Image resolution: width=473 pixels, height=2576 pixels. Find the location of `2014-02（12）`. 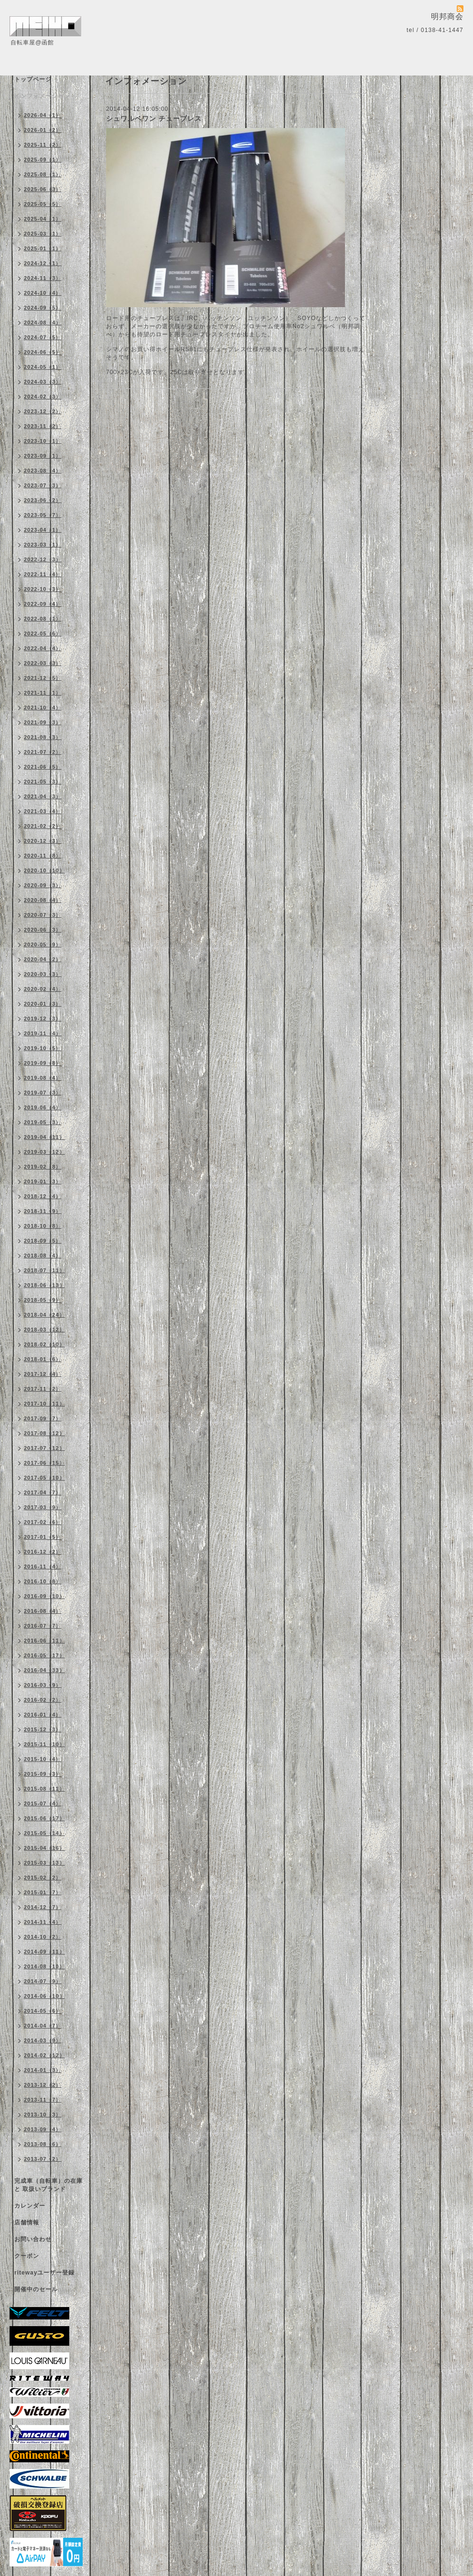

2014-02（12） is located at coordinates (44, 2055).